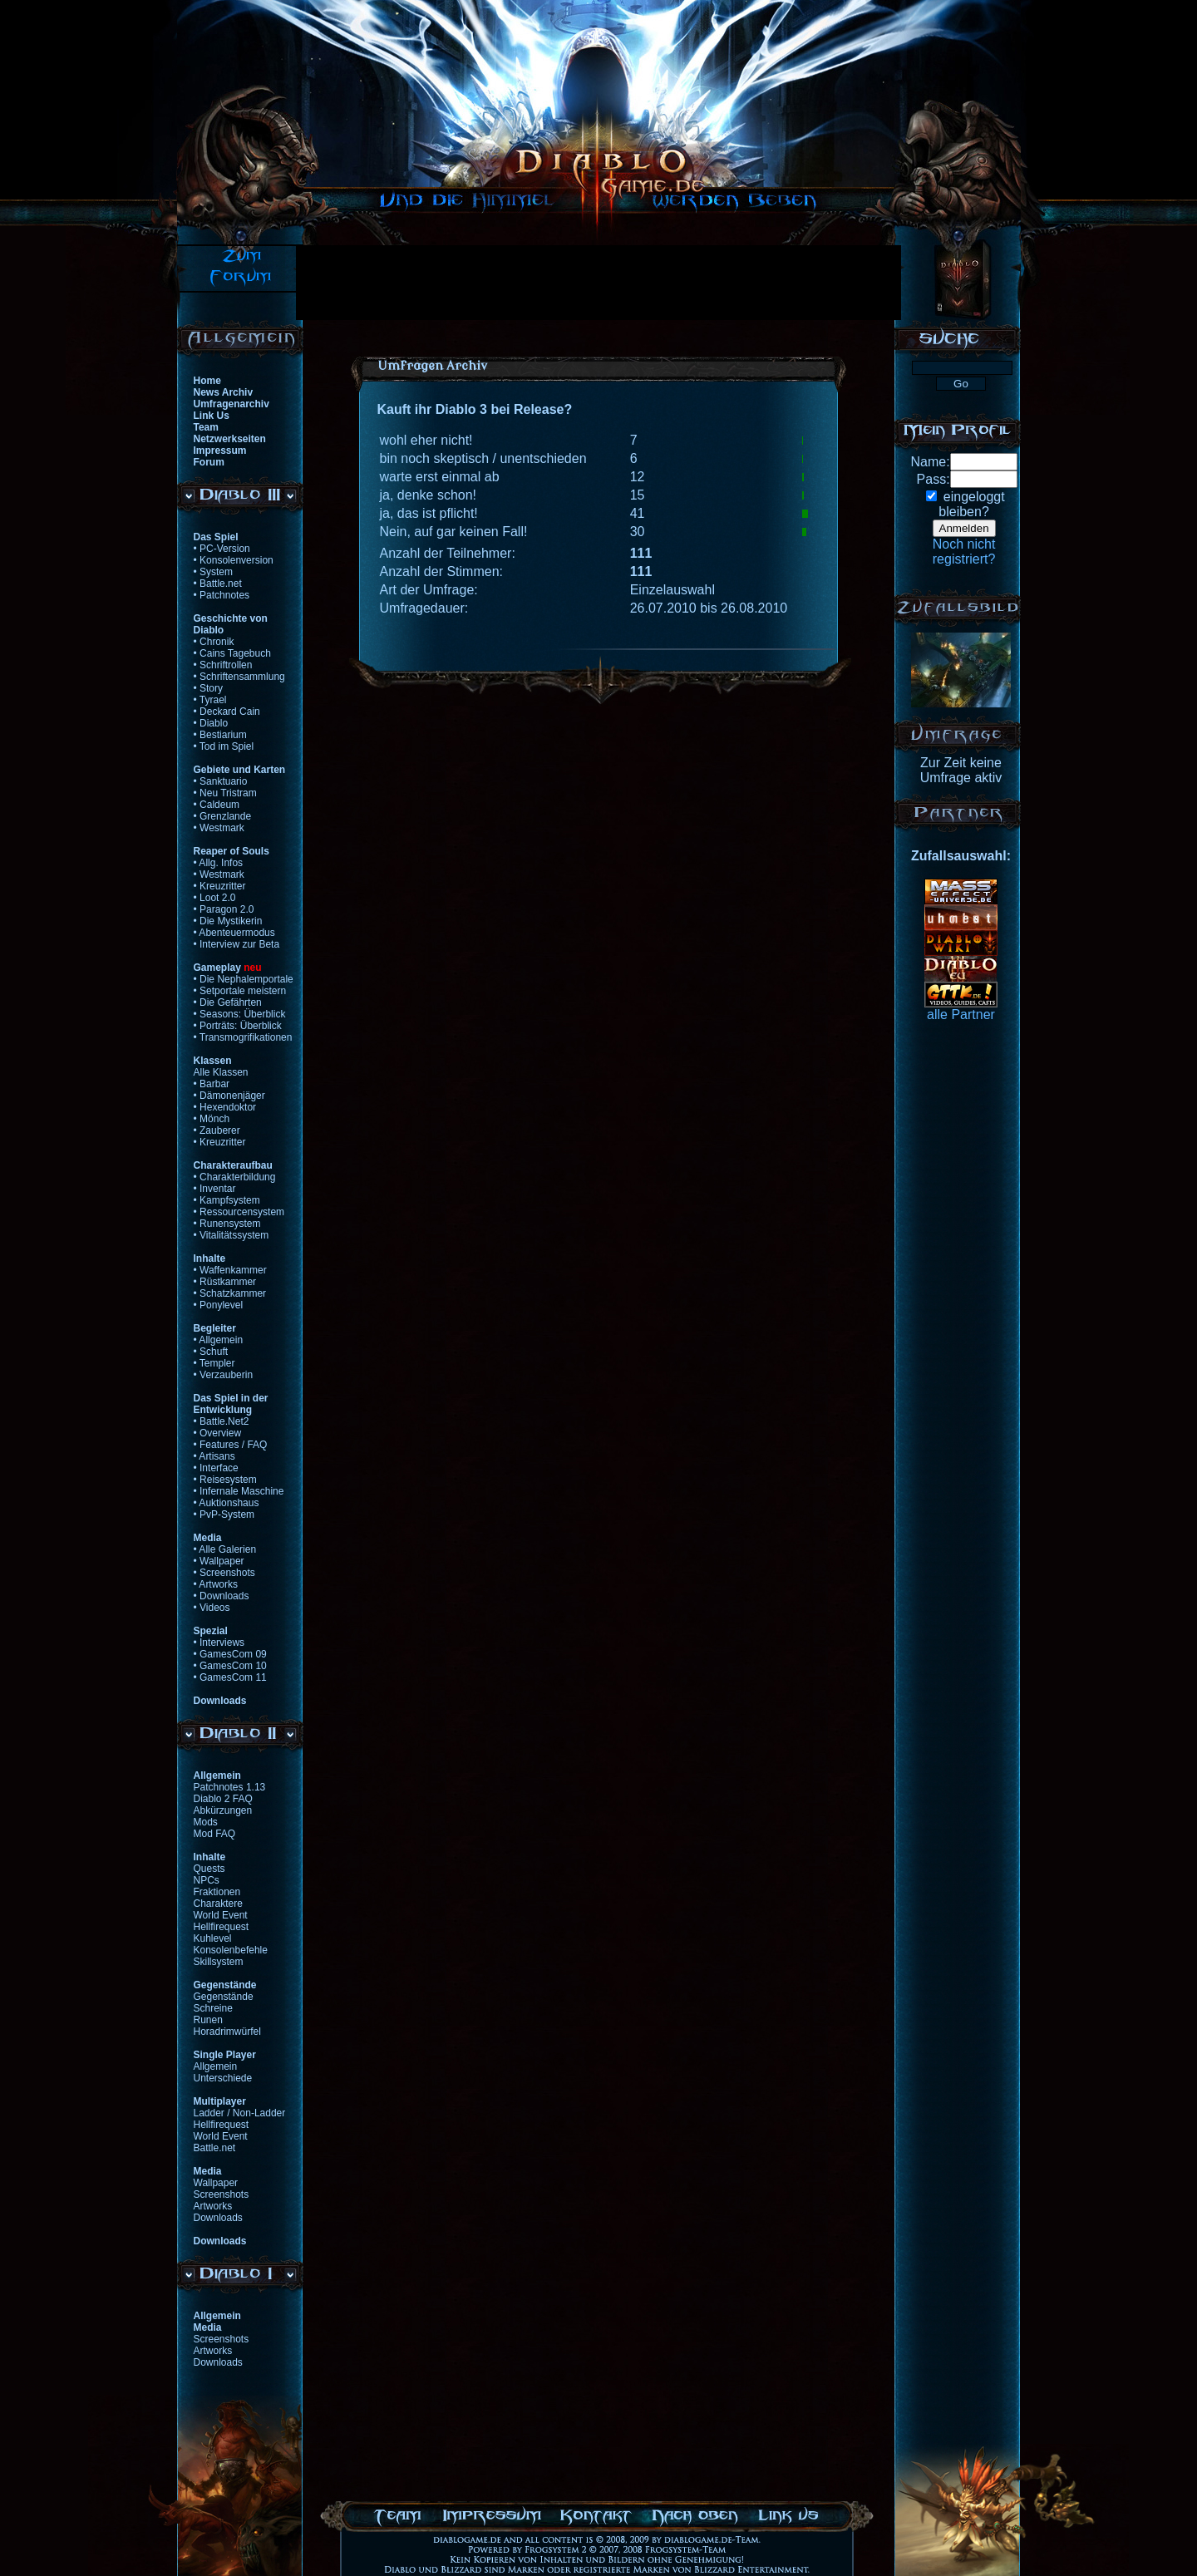 Image resolution: width=1197 pixels, height=2576 pixels. What do you see at coordinates (239, 1212) in the screenshot?
I see `• Ressourcensystem` at bounding box center [239, 1212].